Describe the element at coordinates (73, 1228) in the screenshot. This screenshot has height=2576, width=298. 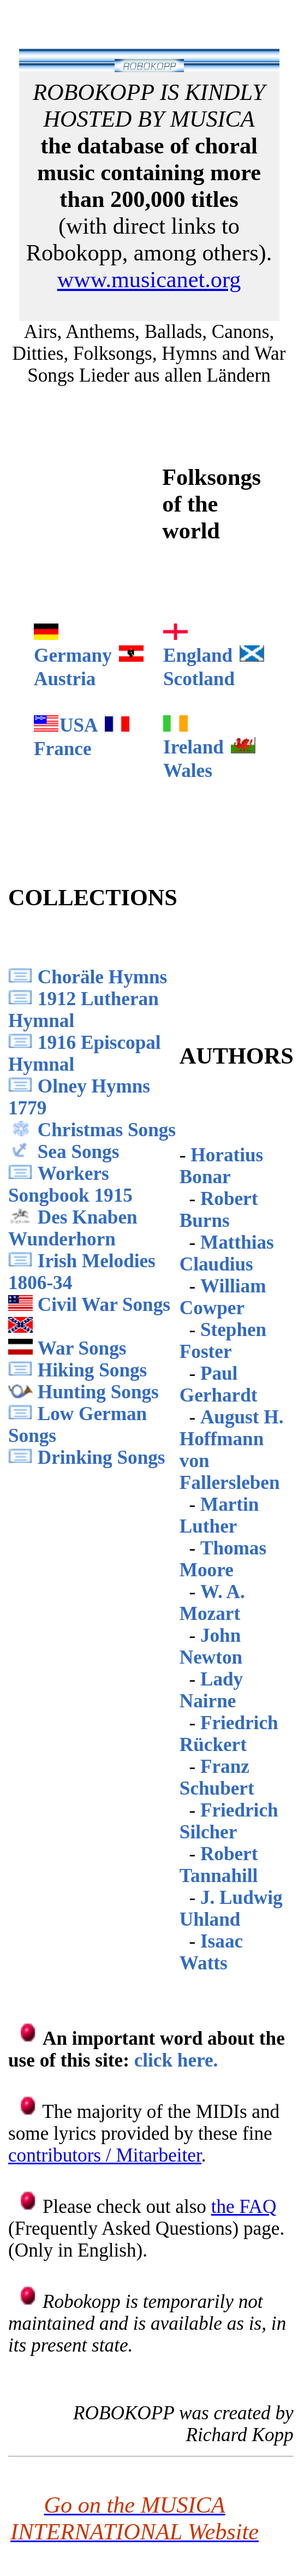
I see `Des Knaben Wunderhorn` at that location.